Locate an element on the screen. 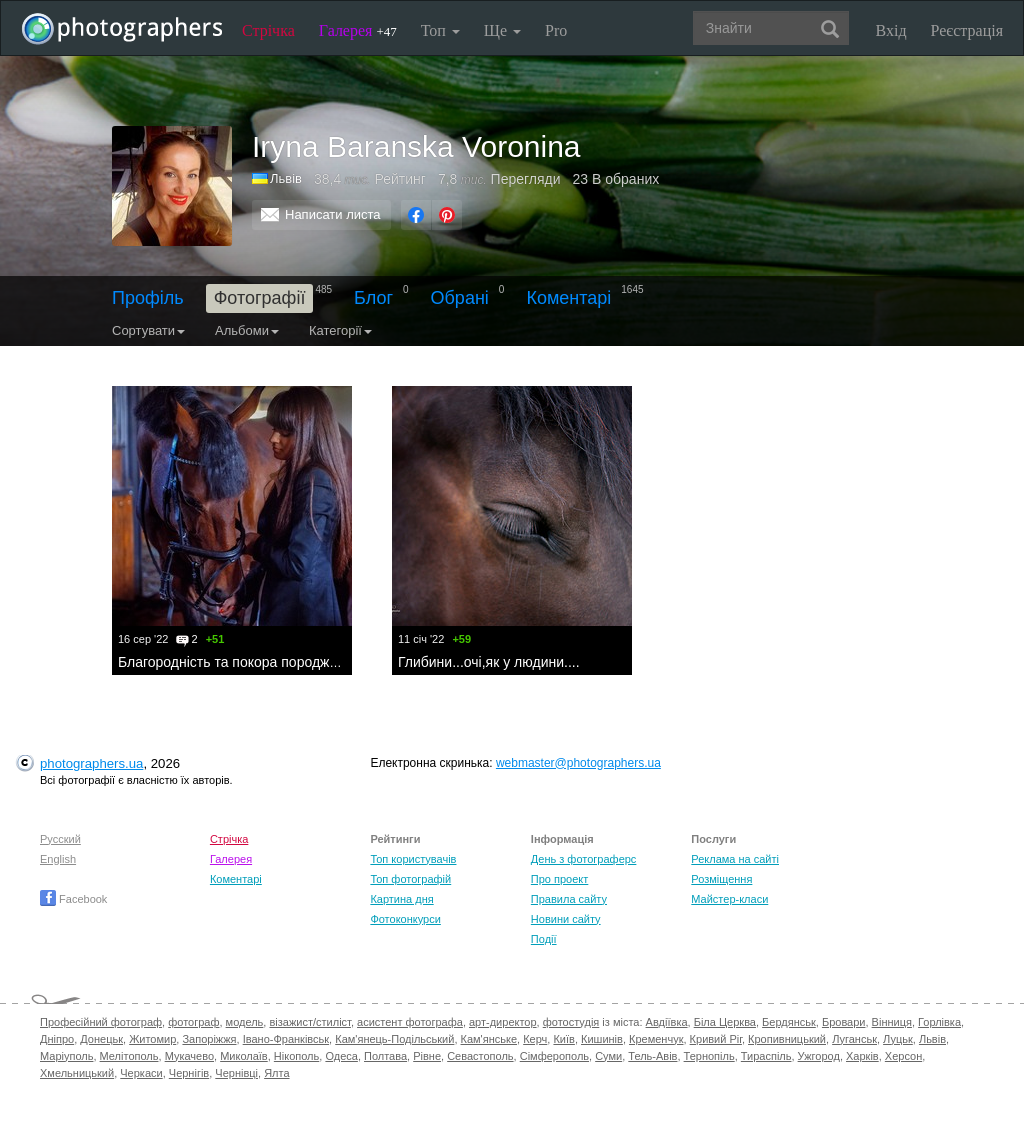 Image resolution: width=1024 pixels, height=1142 pixels. Топ is located at coordinates (440, 30).